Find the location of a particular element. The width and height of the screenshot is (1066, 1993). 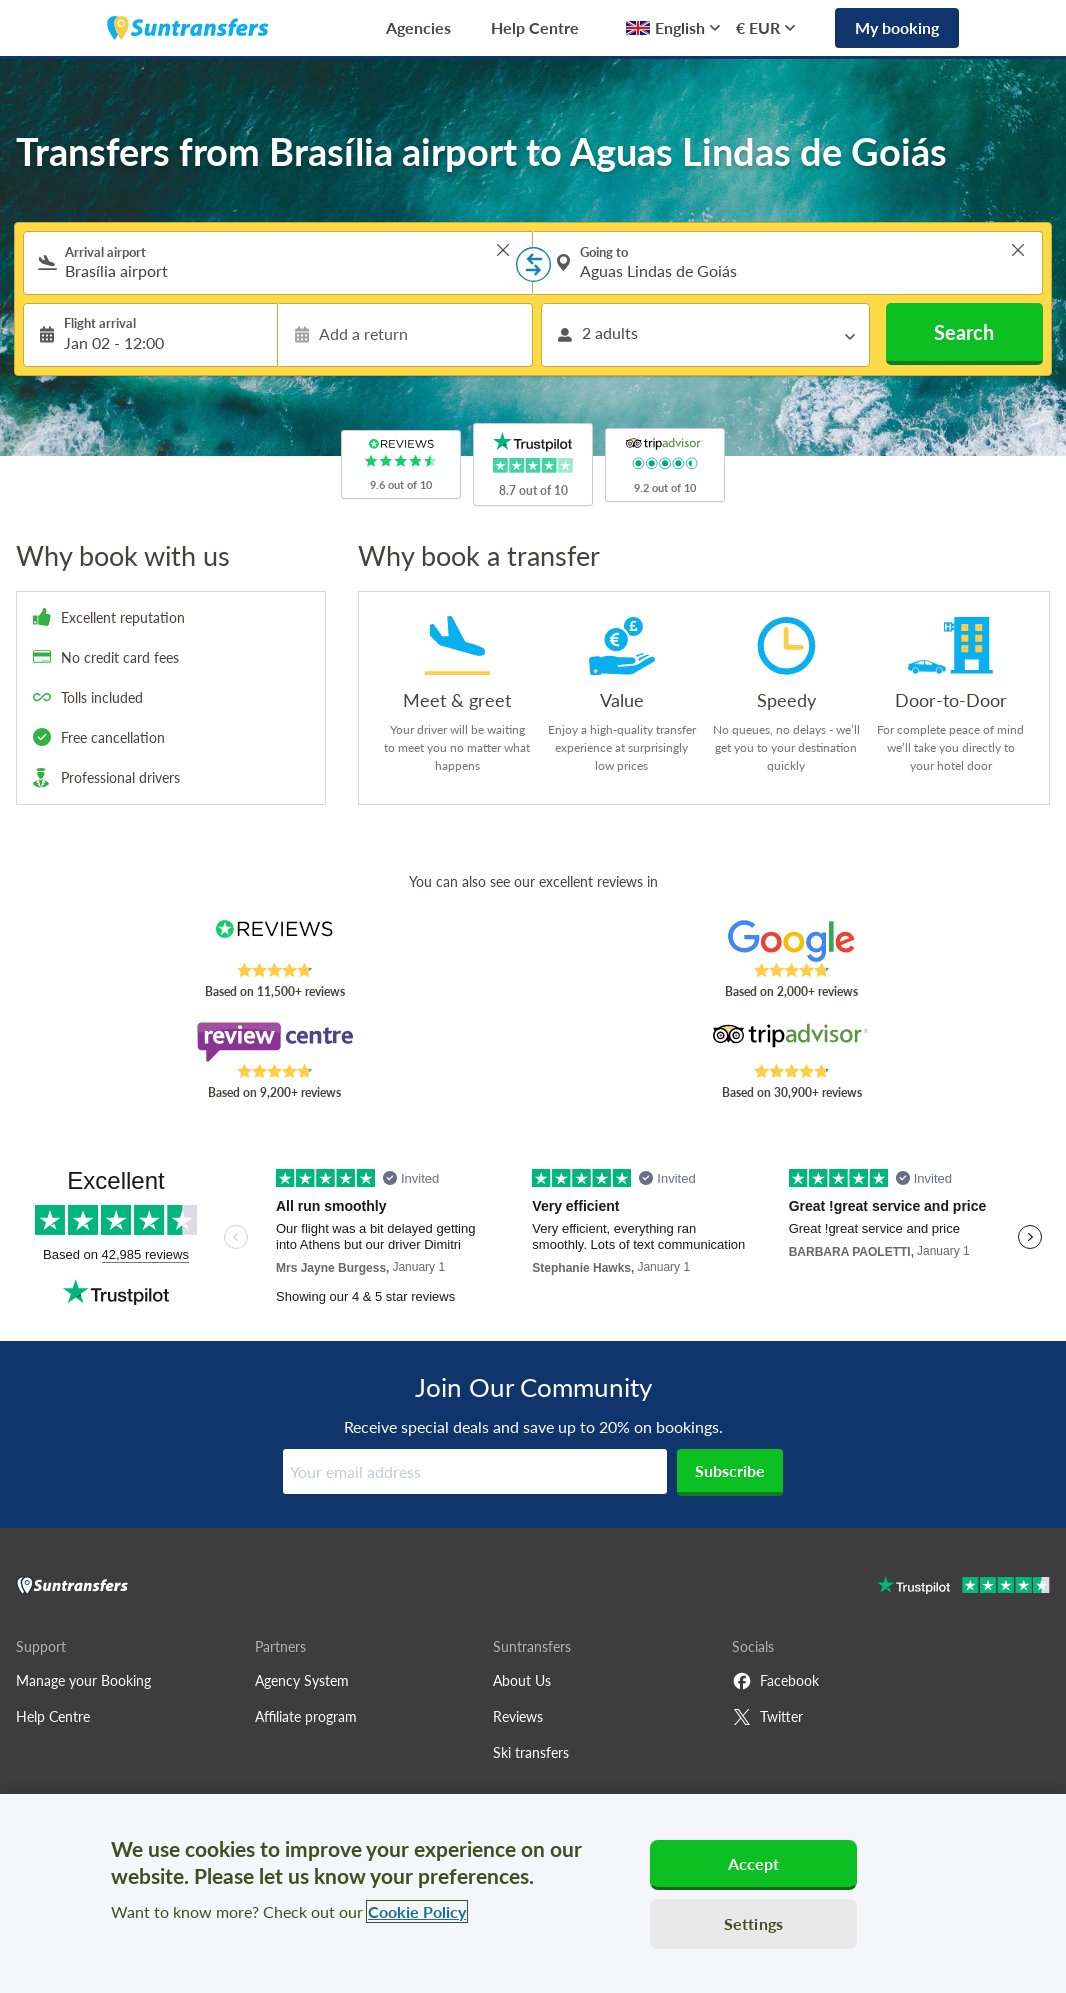

[Go to Trustpilot] is located at coordinates (963, 1587).